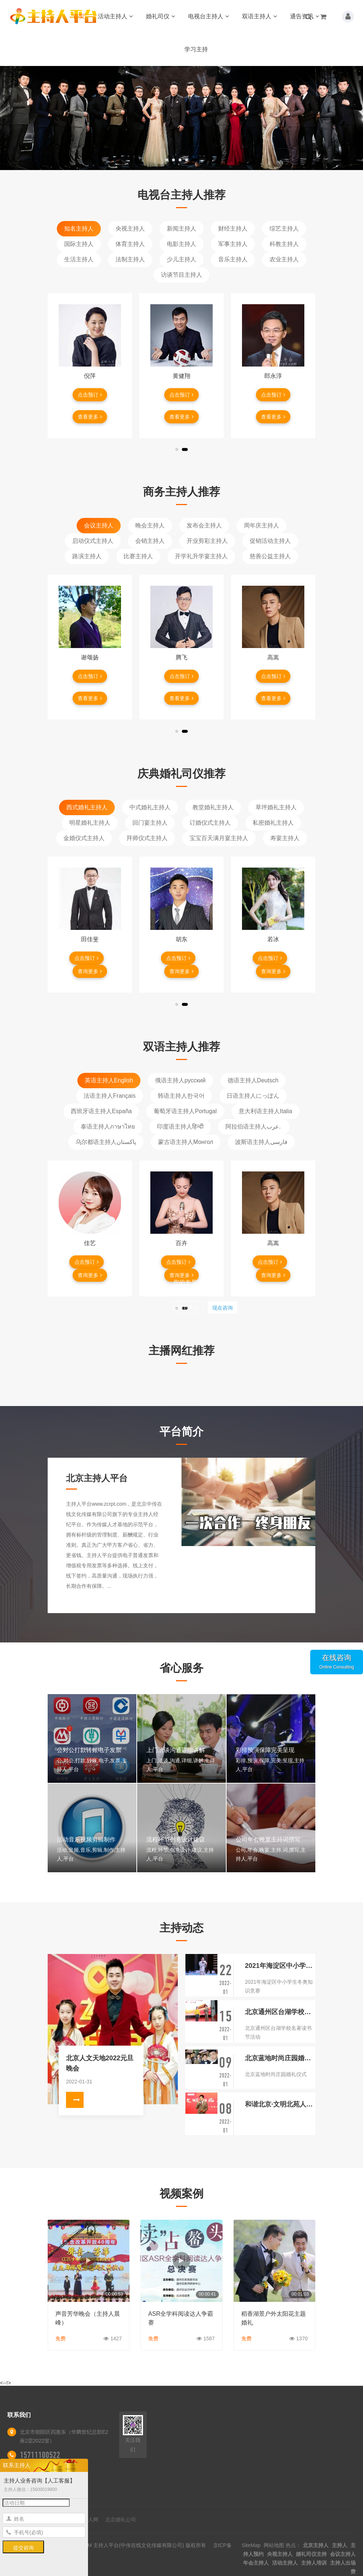 The height and width of the screenshot is (2576, 363). Describe the element at coordinates (280, 2012) in the screenshot. I see `北京通州区台湖学校名著读书节活动` at that location.